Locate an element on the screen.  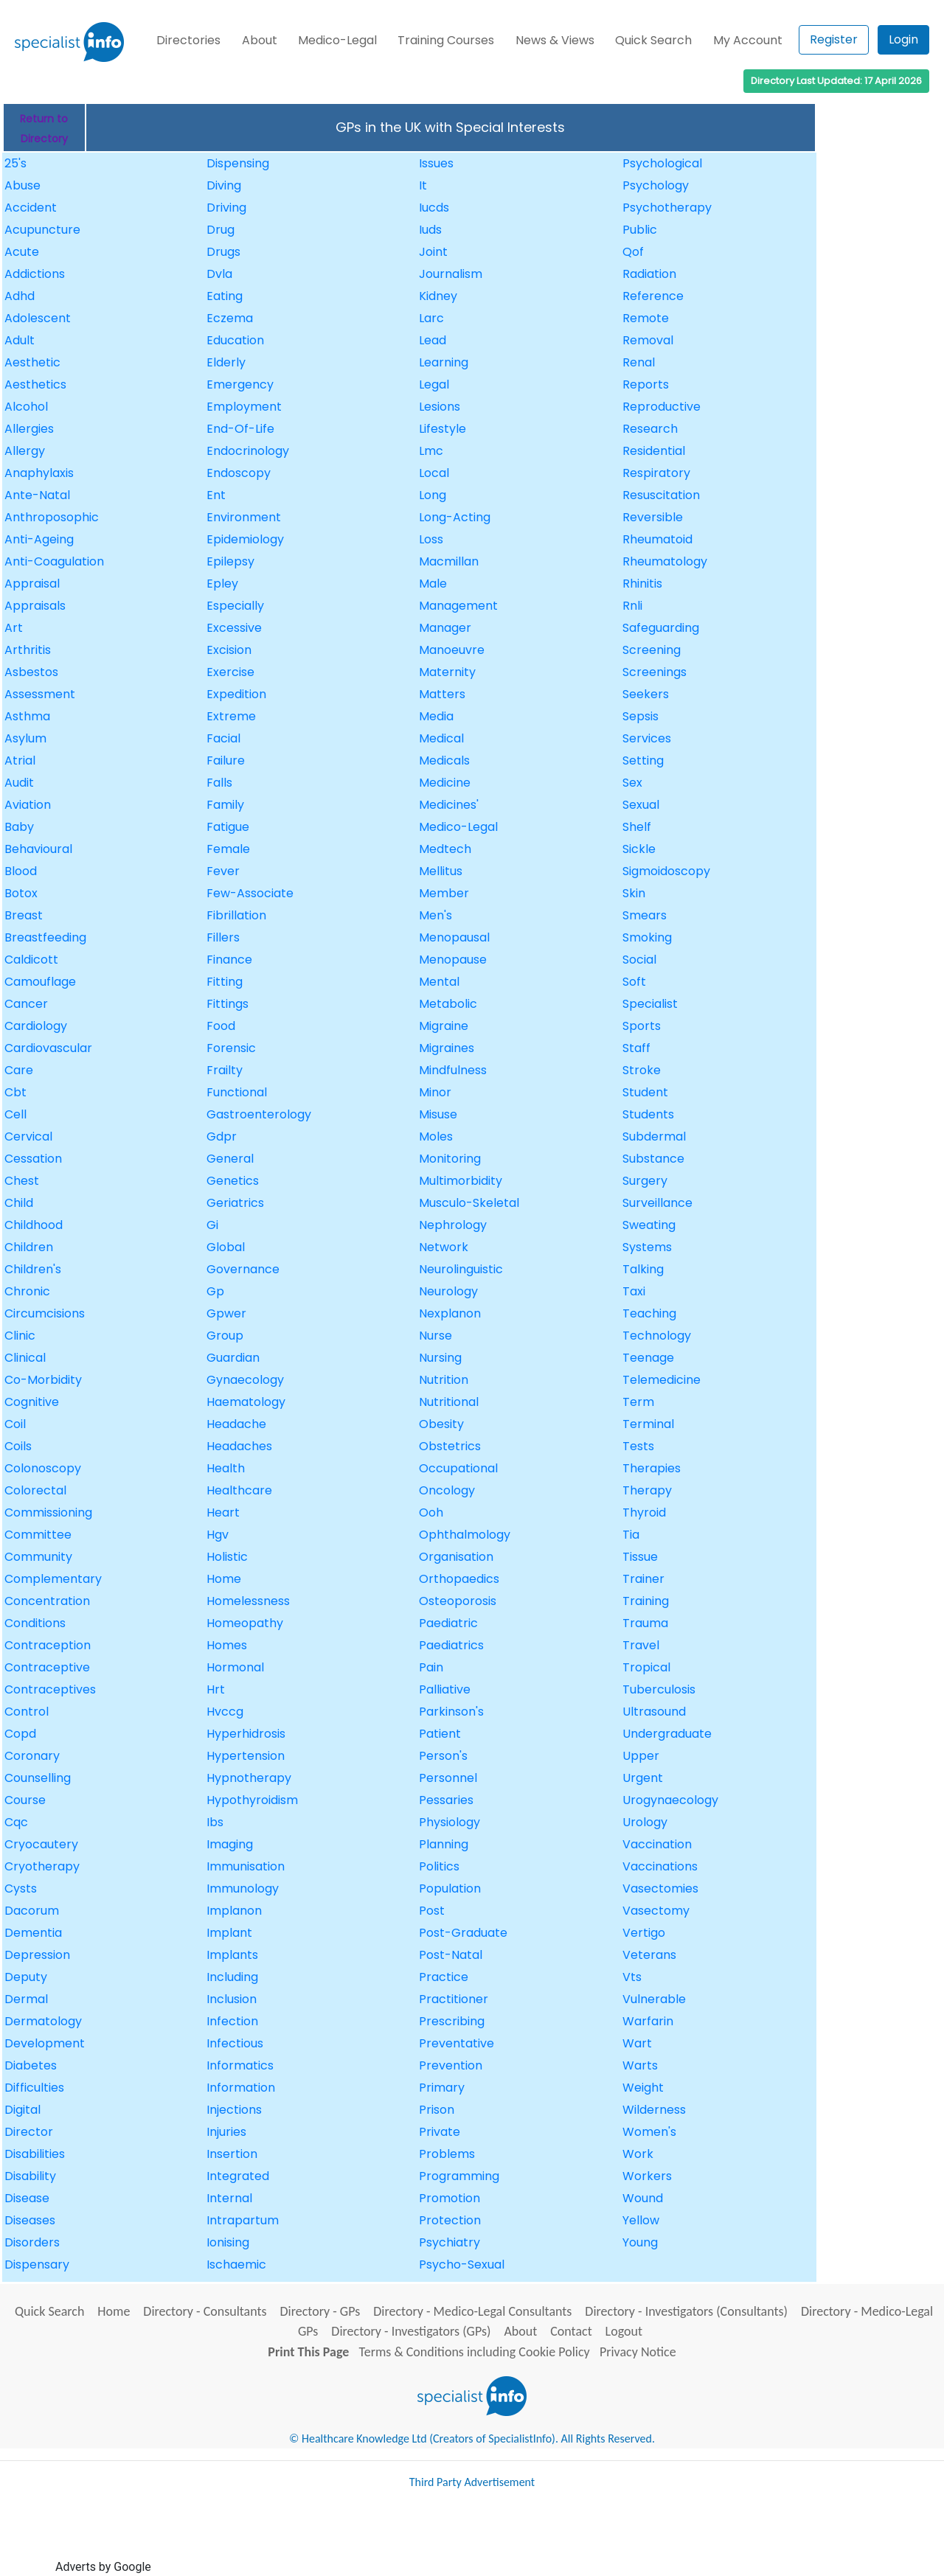
Infection is located at coordinates (232, 2021).